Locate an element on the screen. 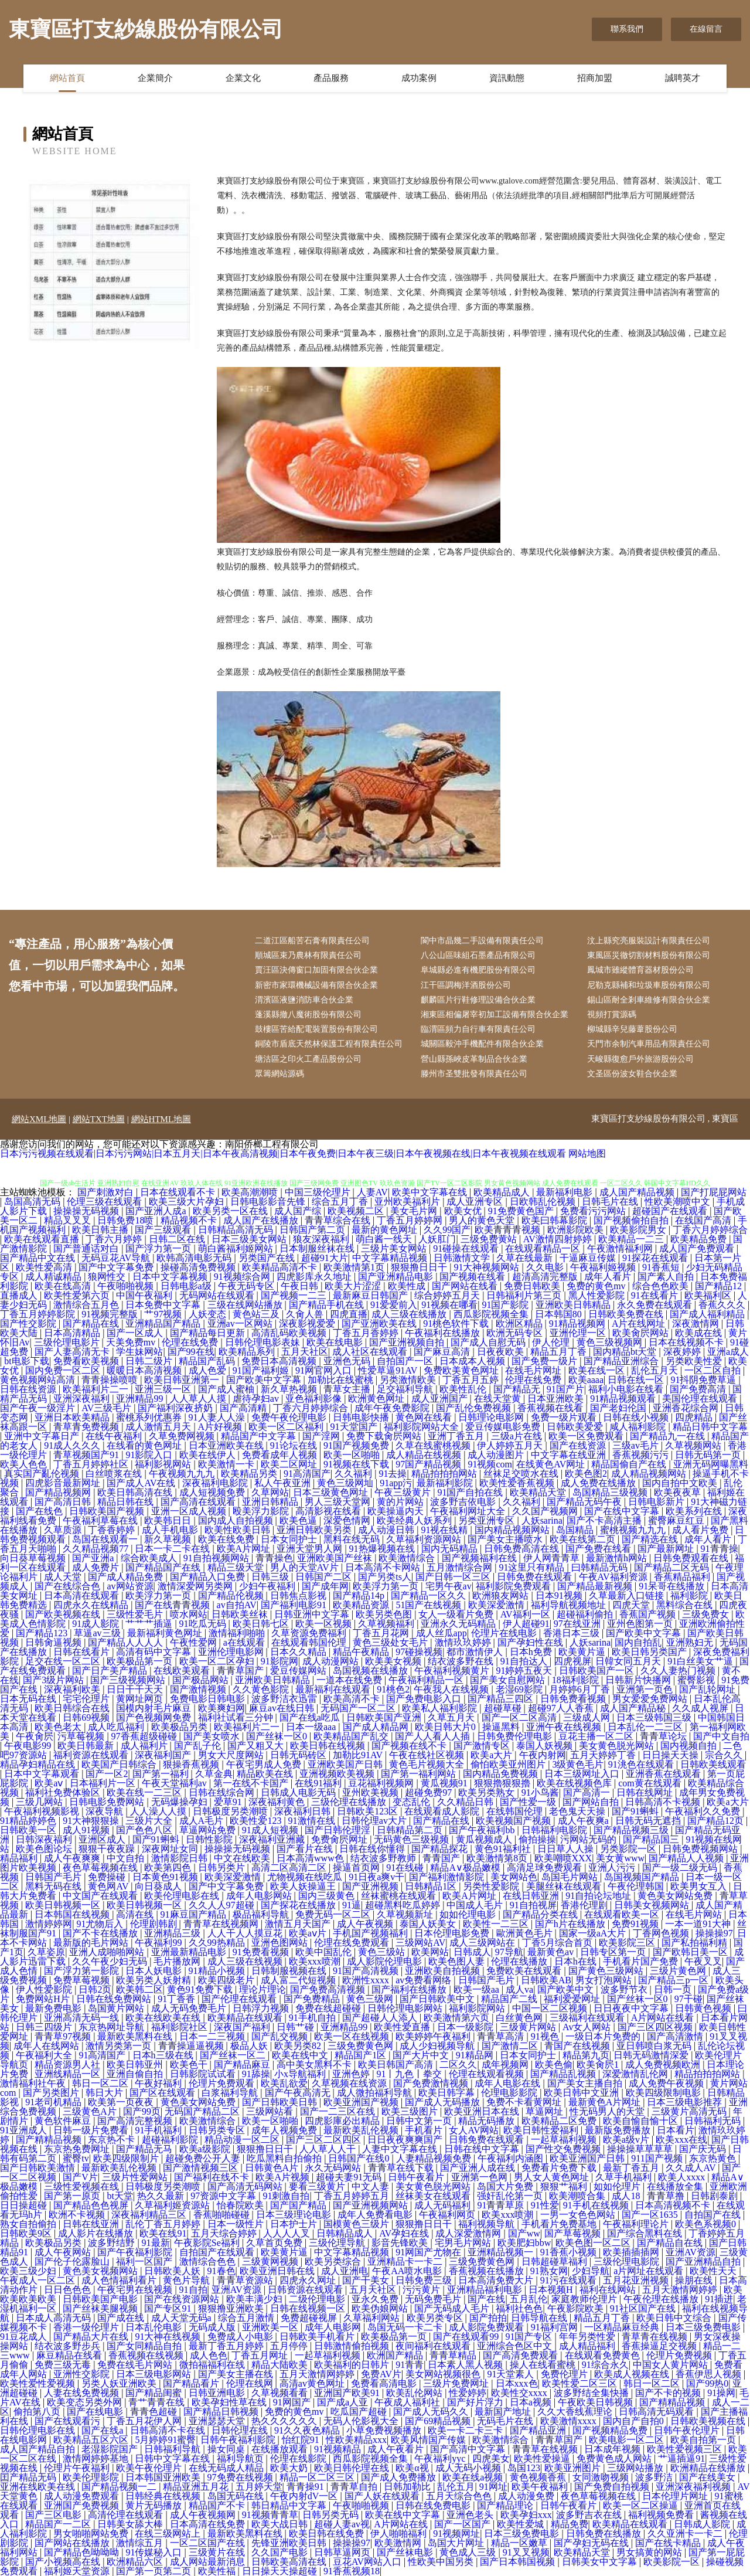  成人三级在线播放 is located at coordinates (410, 1314).